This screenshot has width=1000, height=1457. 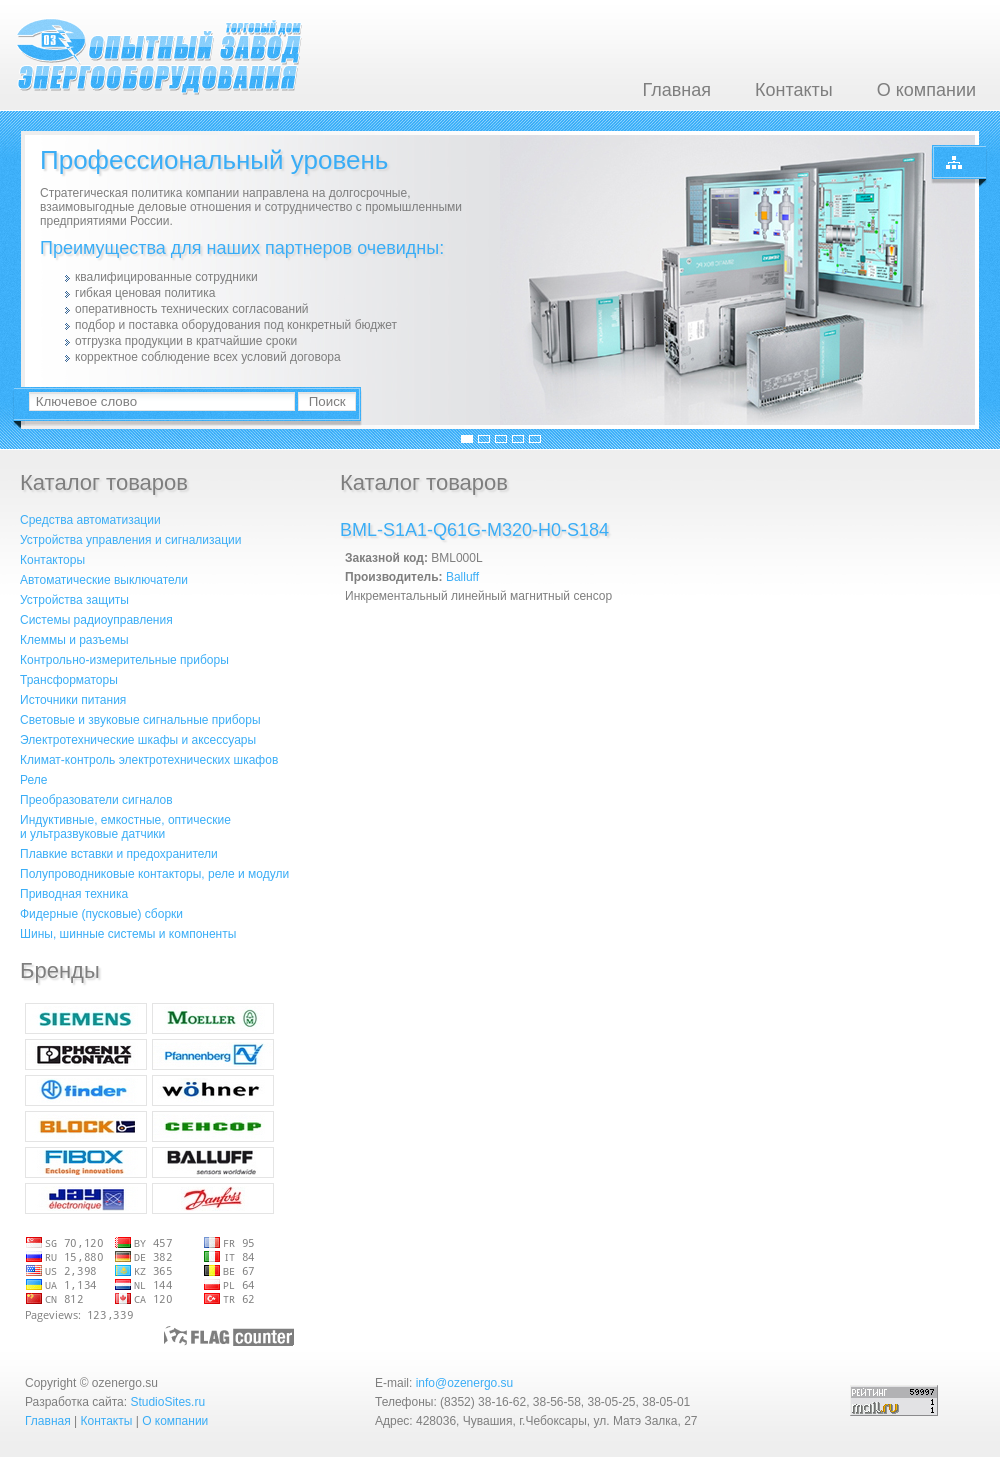 I want to click on Устройства управления и сигнализации, so click(x=130, y=540).